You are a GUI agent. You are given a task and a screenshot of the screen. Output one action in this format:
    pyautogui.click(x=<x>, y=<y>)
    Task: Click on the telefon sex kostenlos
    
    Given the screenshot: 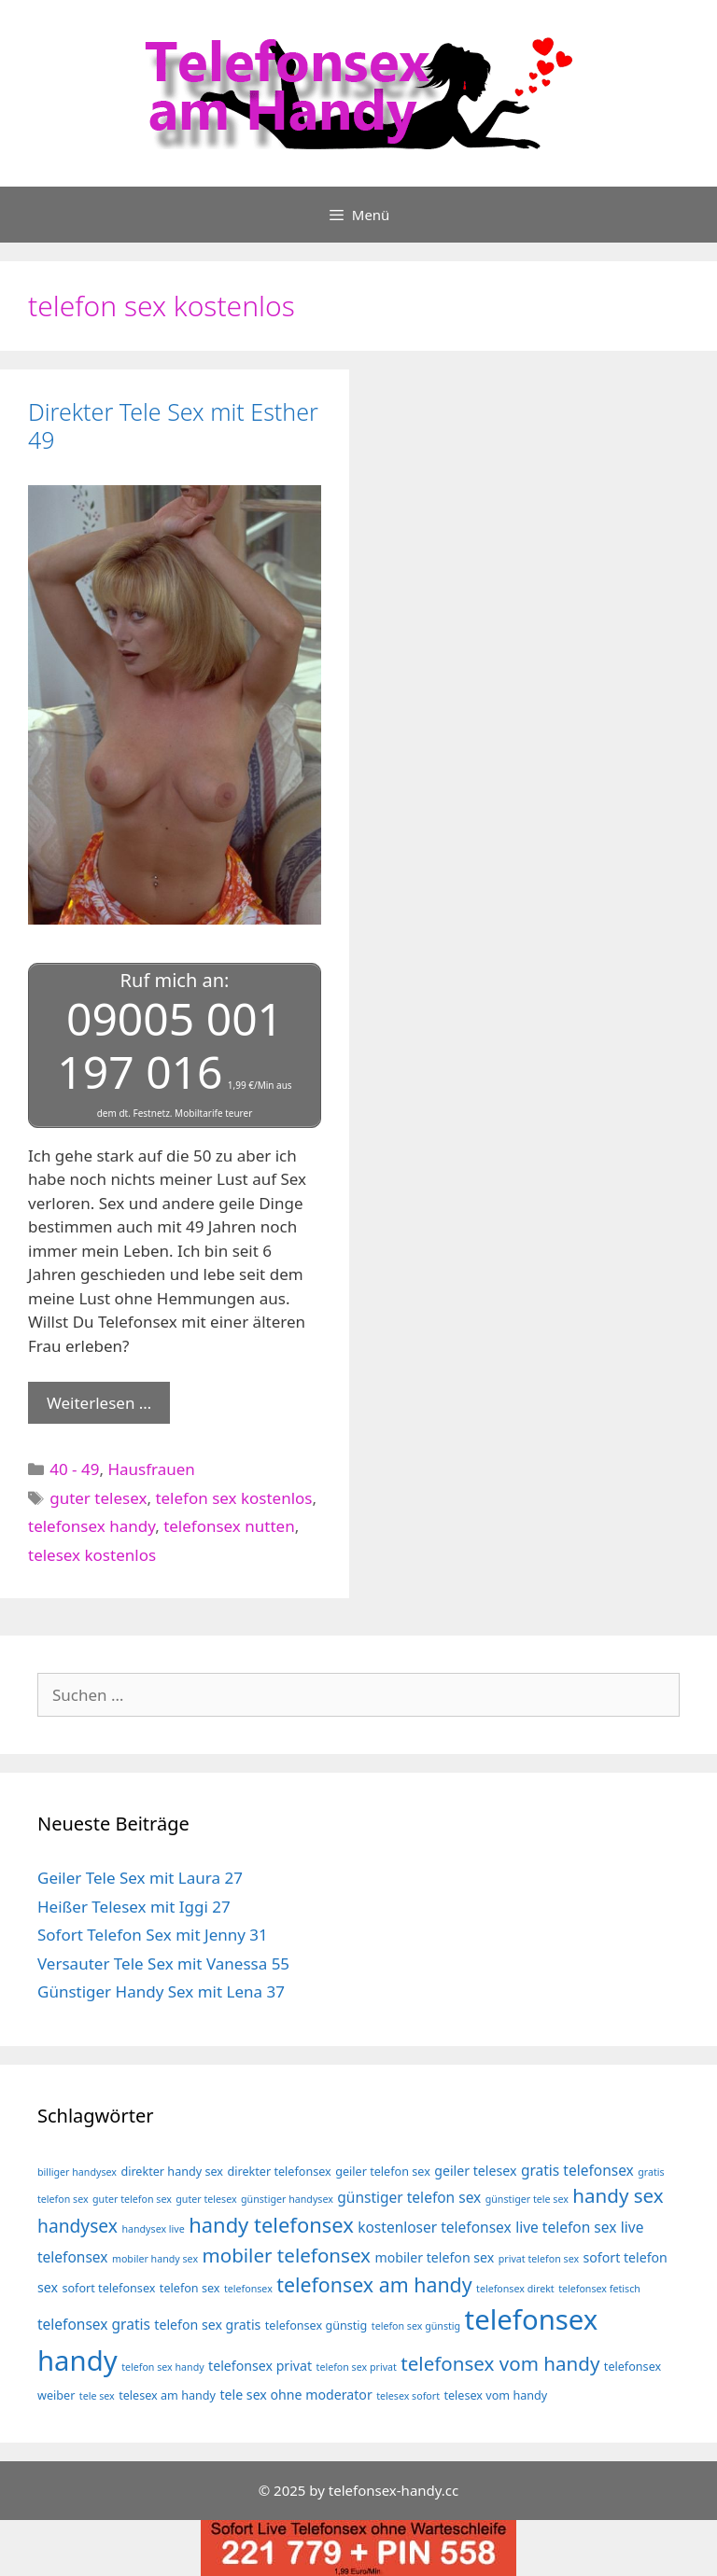 What is the action you would take?
    pyautogui.click(x=233, y=1498)
    